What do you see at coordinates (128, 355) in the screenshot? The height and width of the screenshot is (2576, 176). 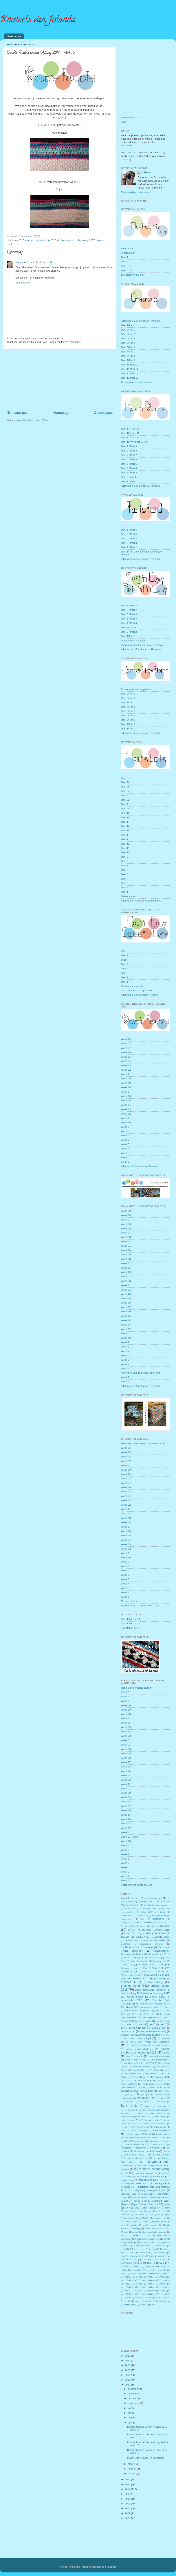 I see `Deel 8/Part 8` at bounding box center [128, 355].